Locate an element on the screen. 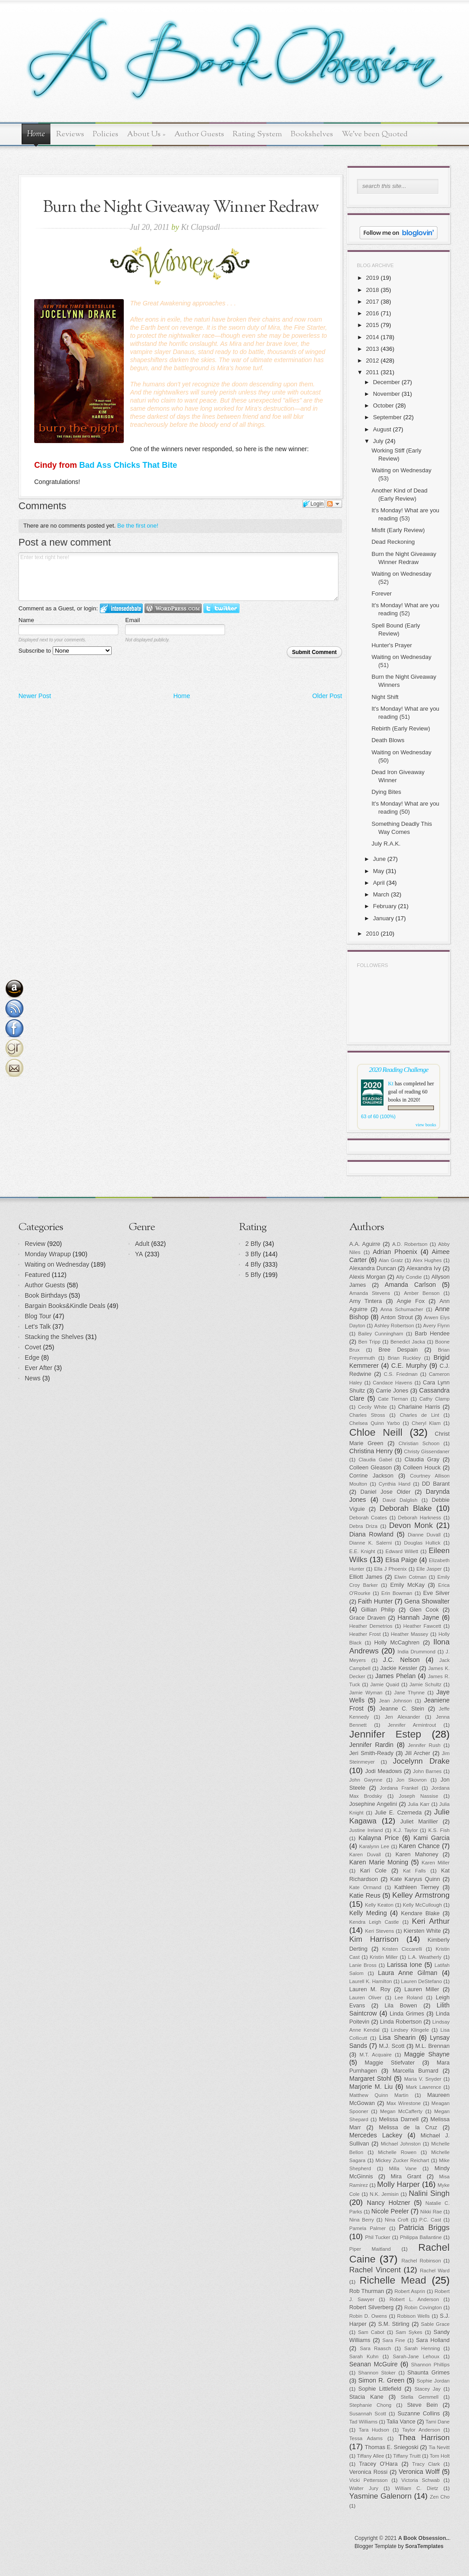 The image size is (469, 2576). Seanan McGuire is located at coordinates (373, 2364).